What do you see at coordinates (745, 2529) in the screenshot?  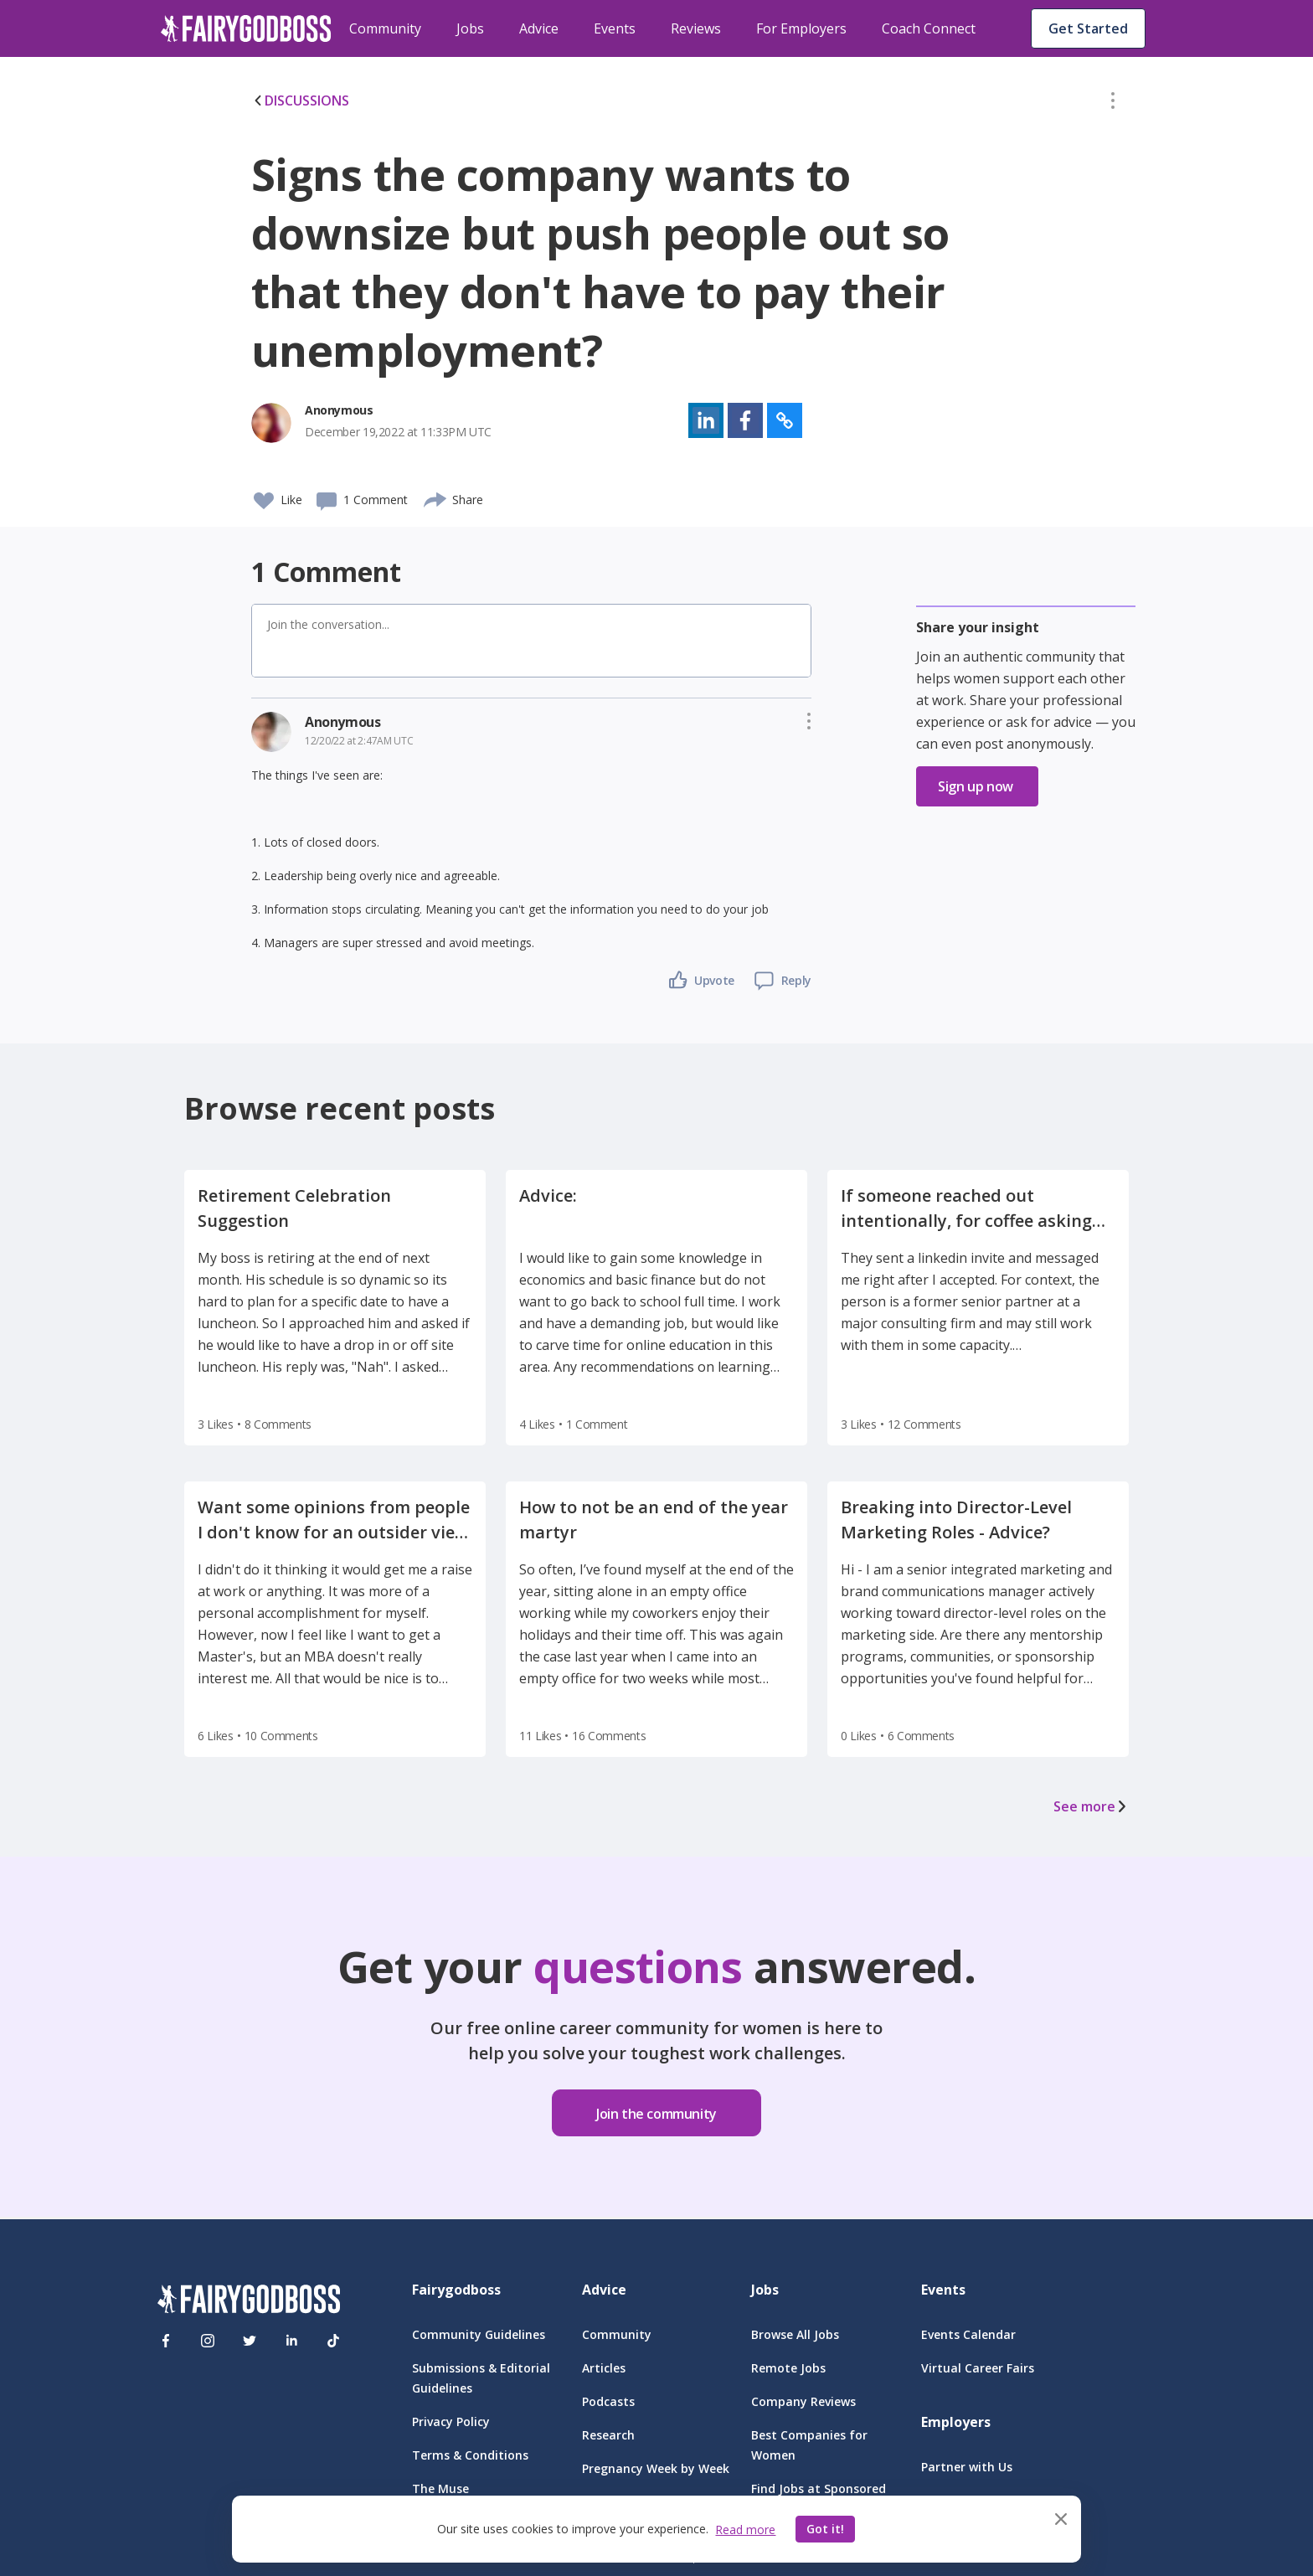 I see `Read more` at bounding box center [745, 2529].